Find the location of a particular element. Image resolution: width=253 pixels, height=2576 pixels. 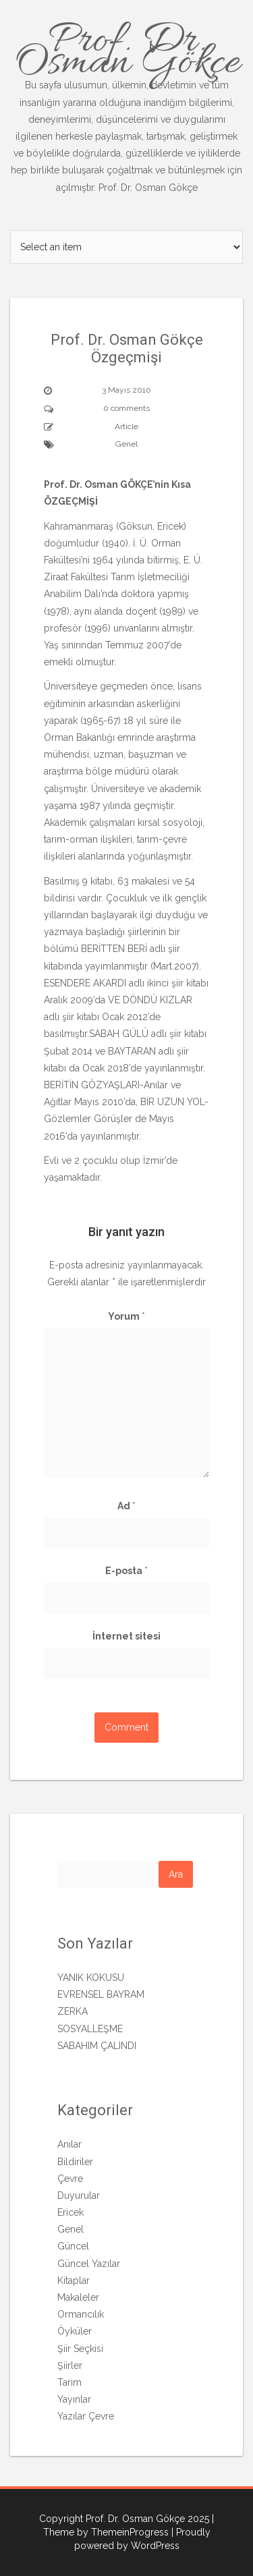

Şiirler is located at coordinates (69, 2365).